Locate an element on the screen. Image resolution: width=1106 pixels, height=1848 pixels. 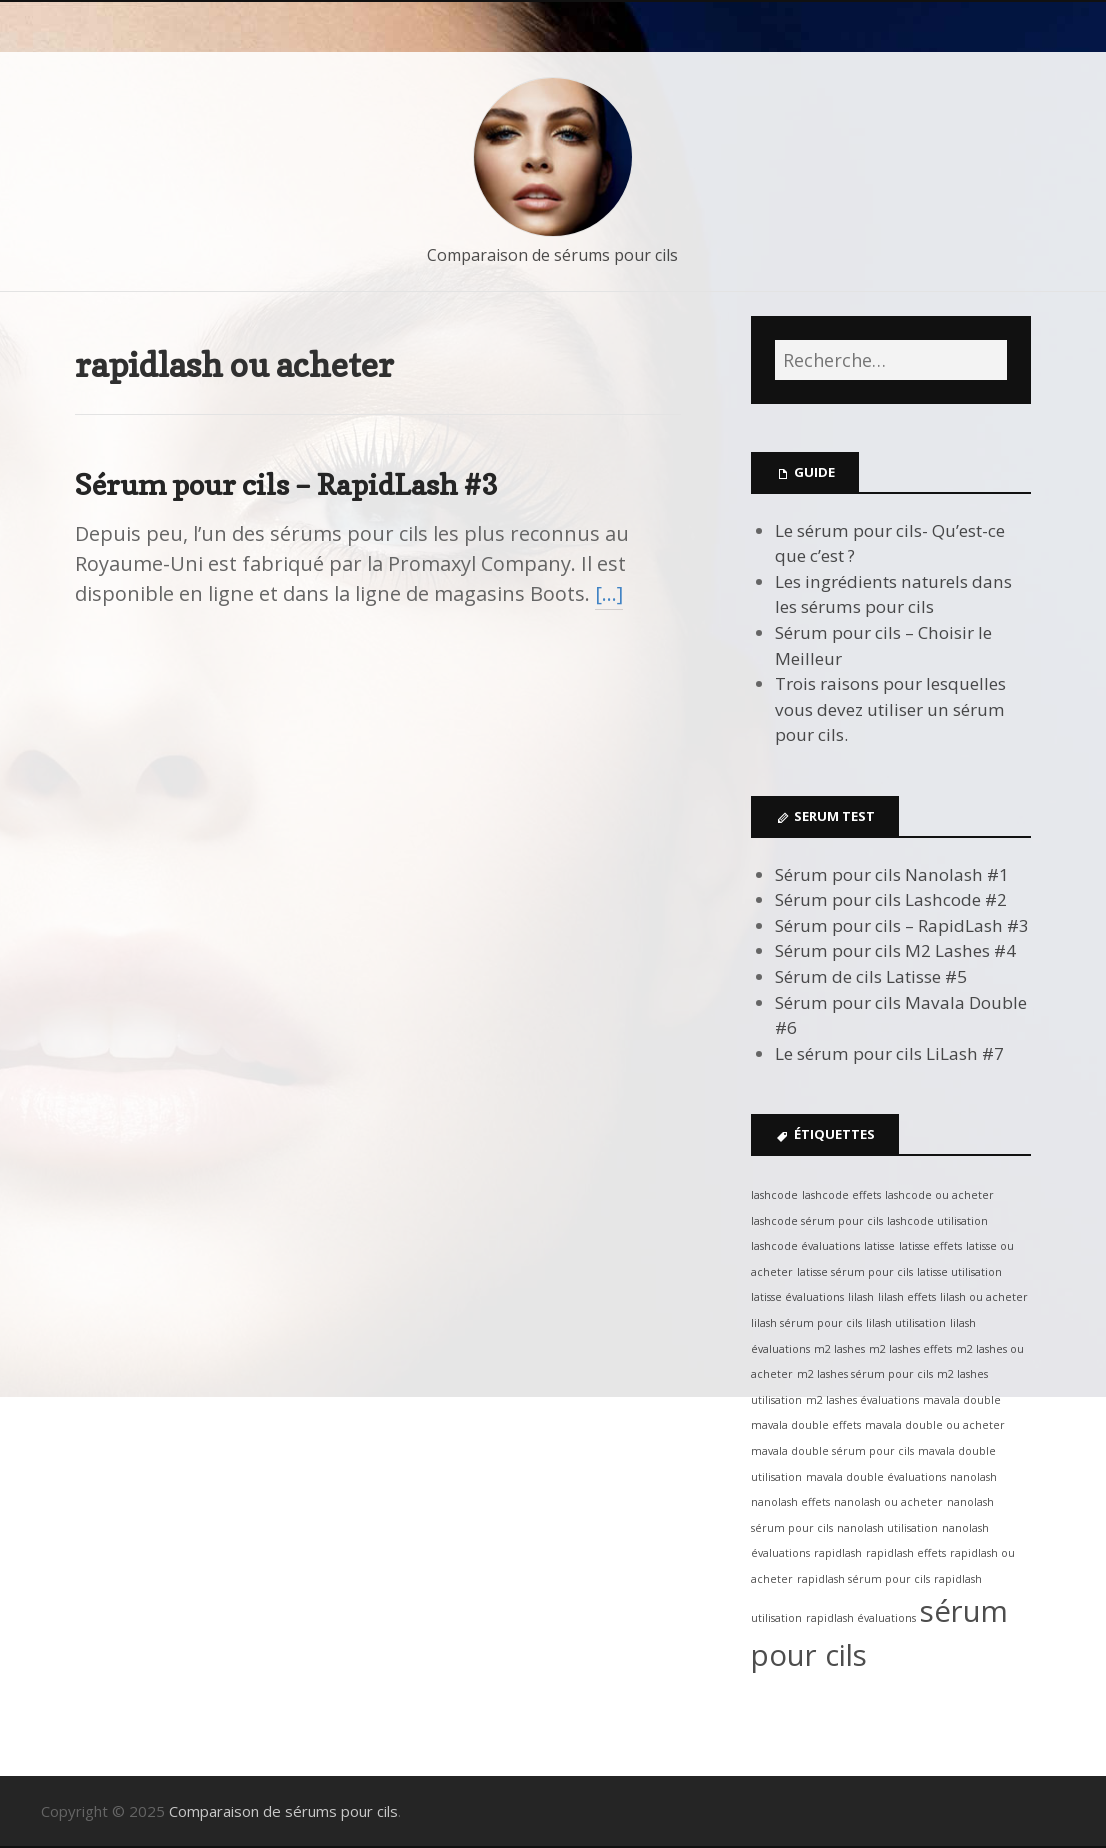
rapidlash [rapidlash (1 élément)] is located at coordinates (838, 1553).